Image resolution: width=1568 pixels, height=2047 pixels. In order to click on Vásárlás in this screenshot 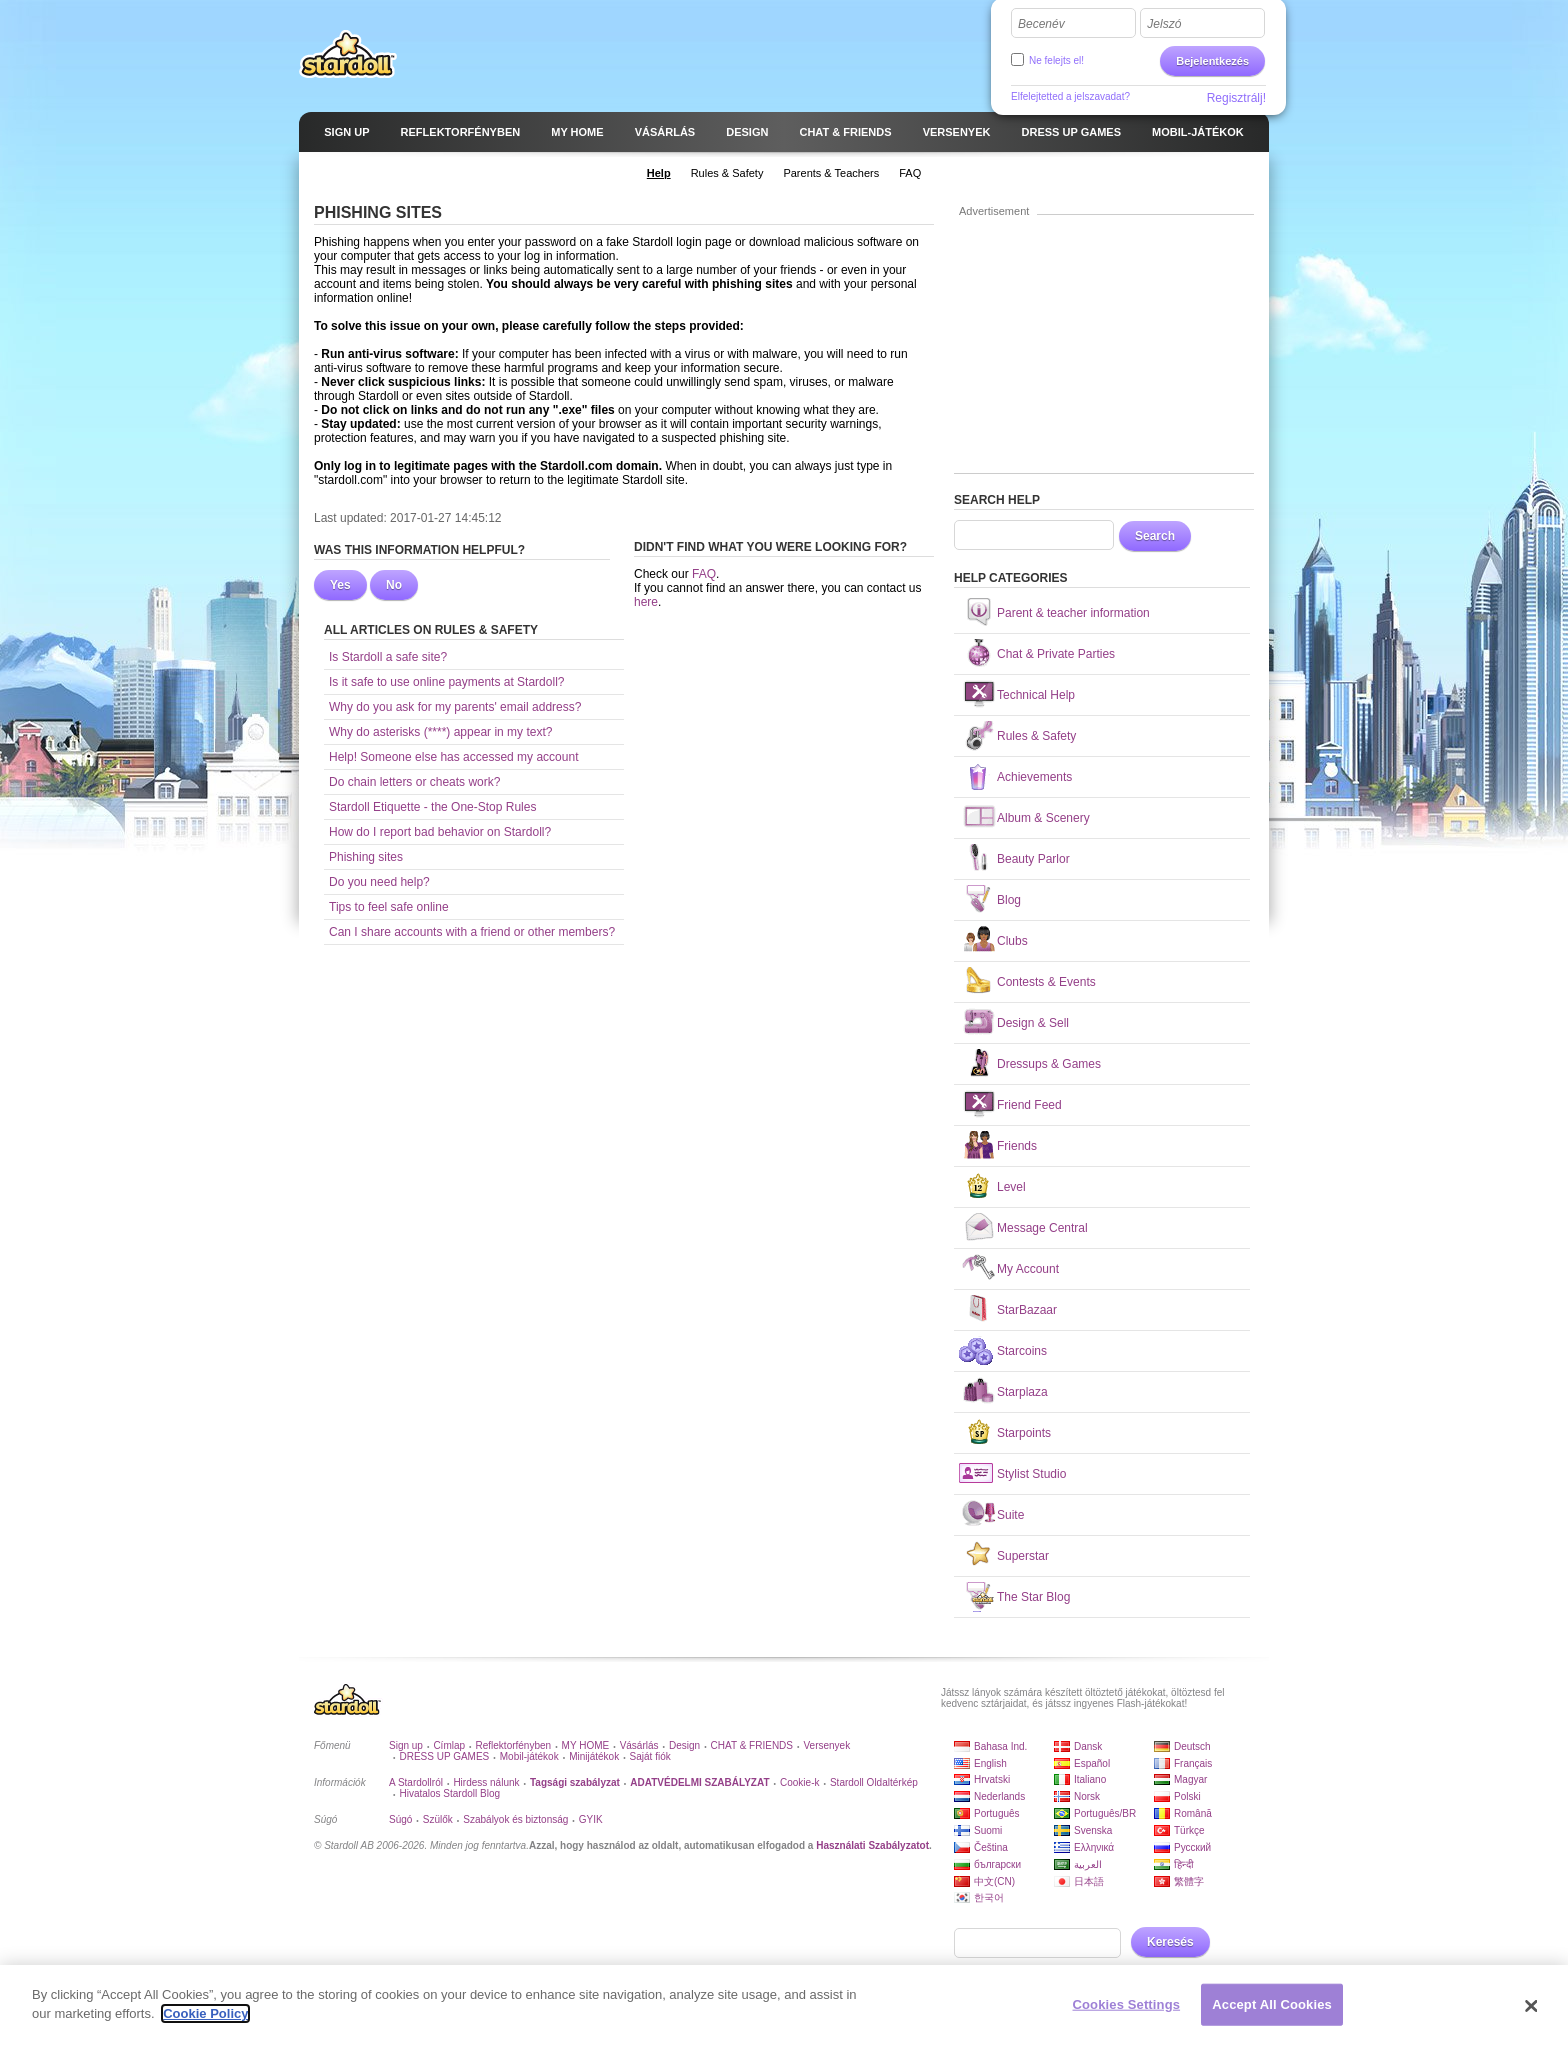, I will do `click(639, 1745)`.